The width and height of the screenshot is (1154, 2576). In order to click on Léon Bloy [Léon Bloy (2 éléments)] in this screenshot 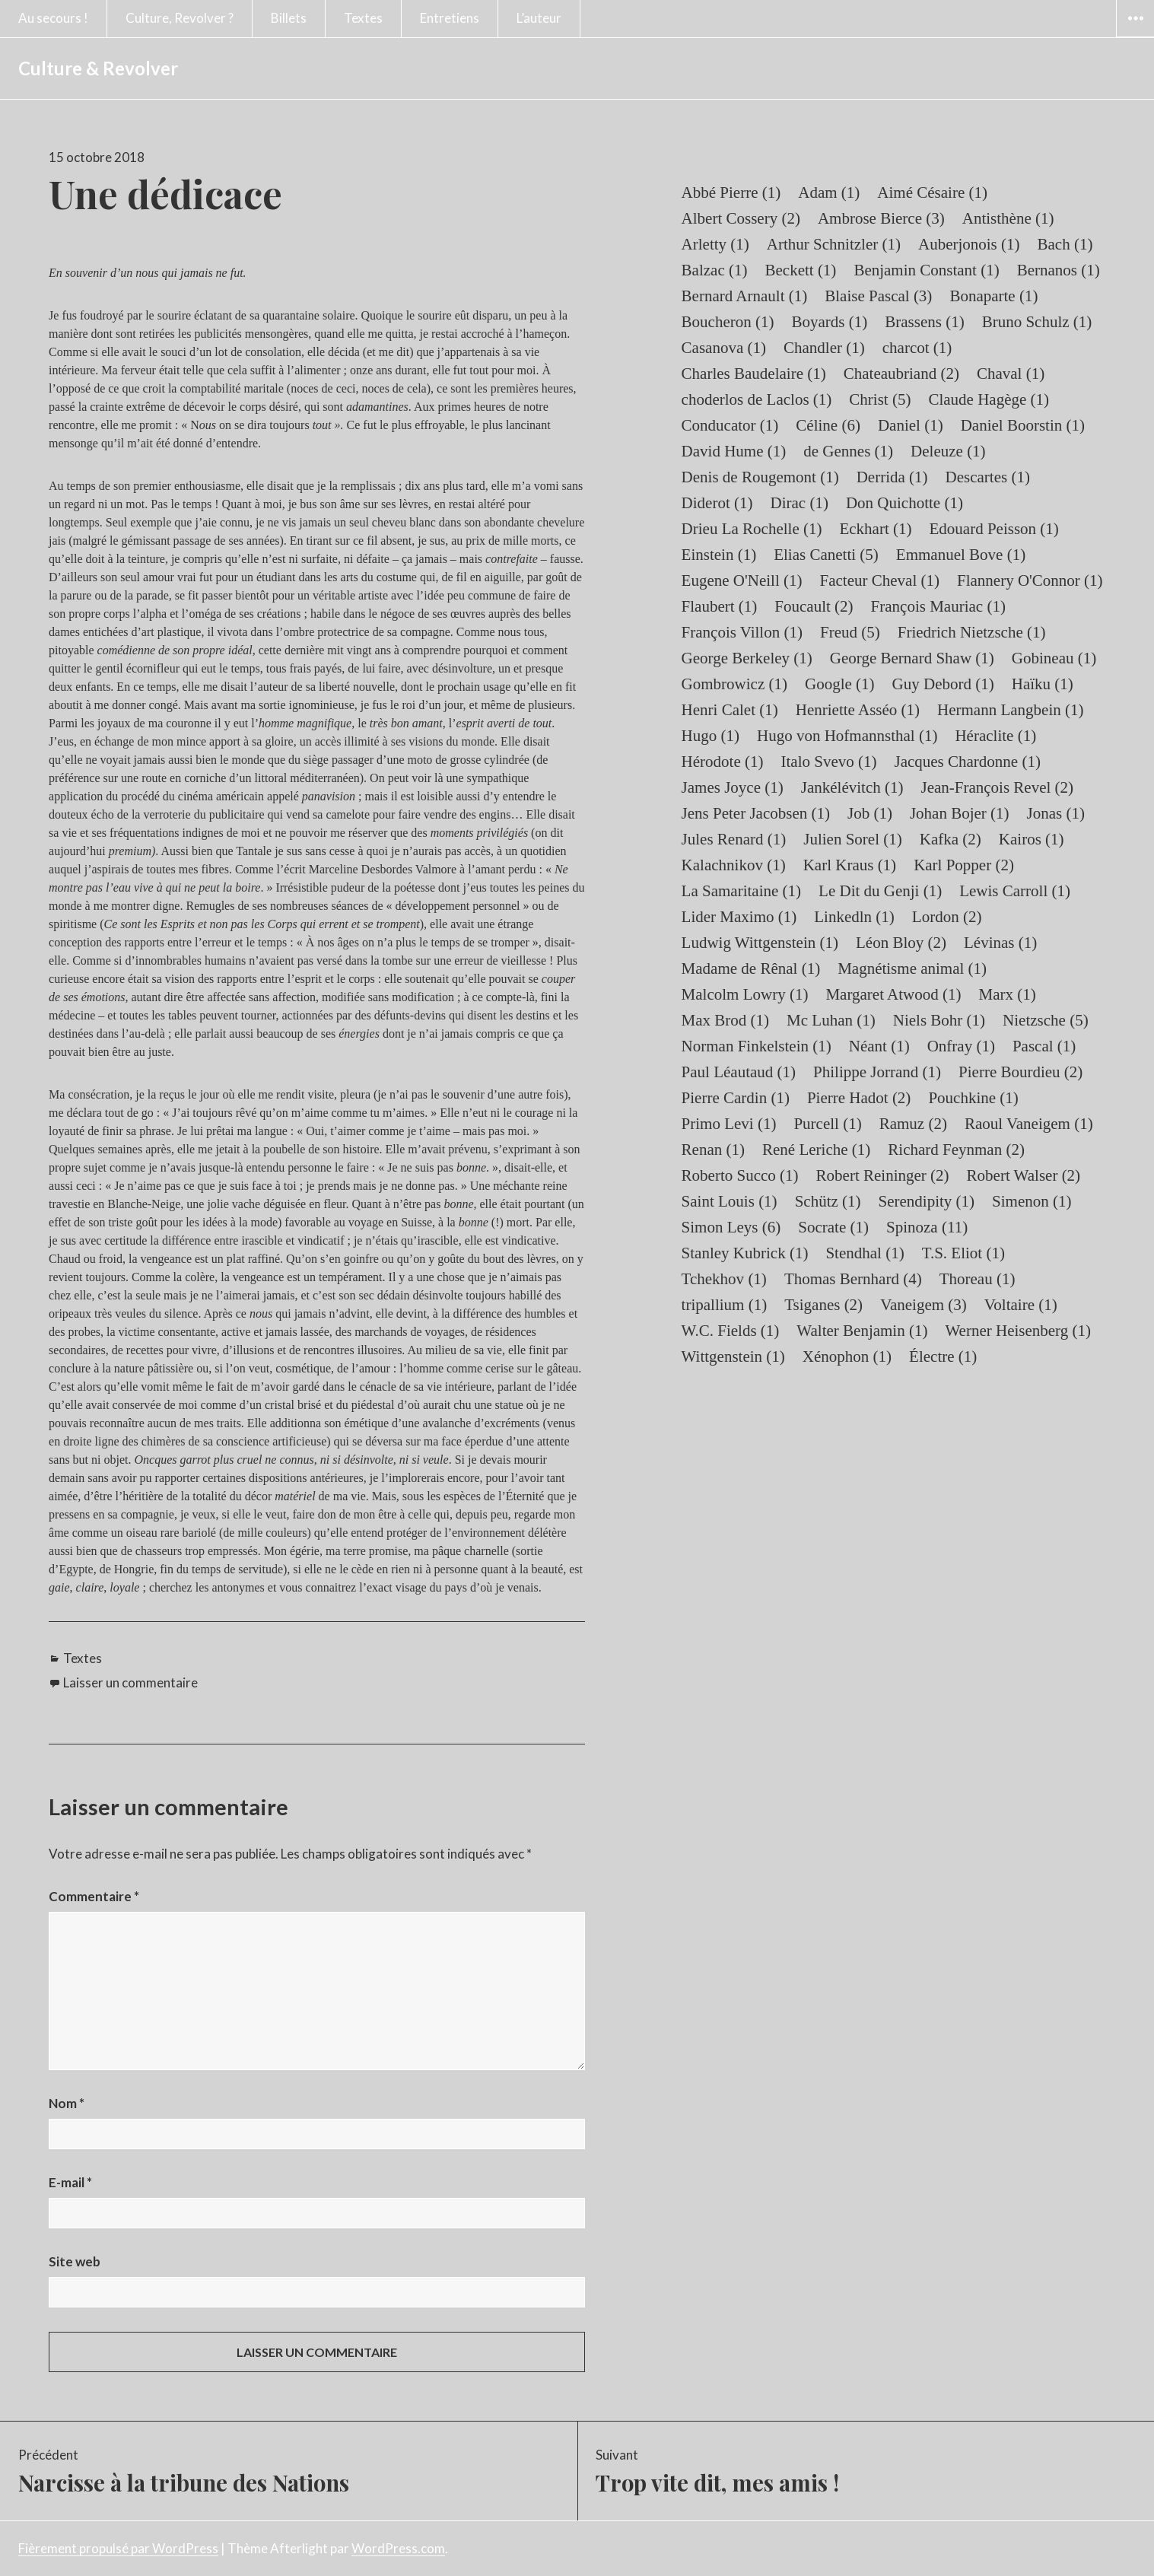, I will do `click(901, 942)`.